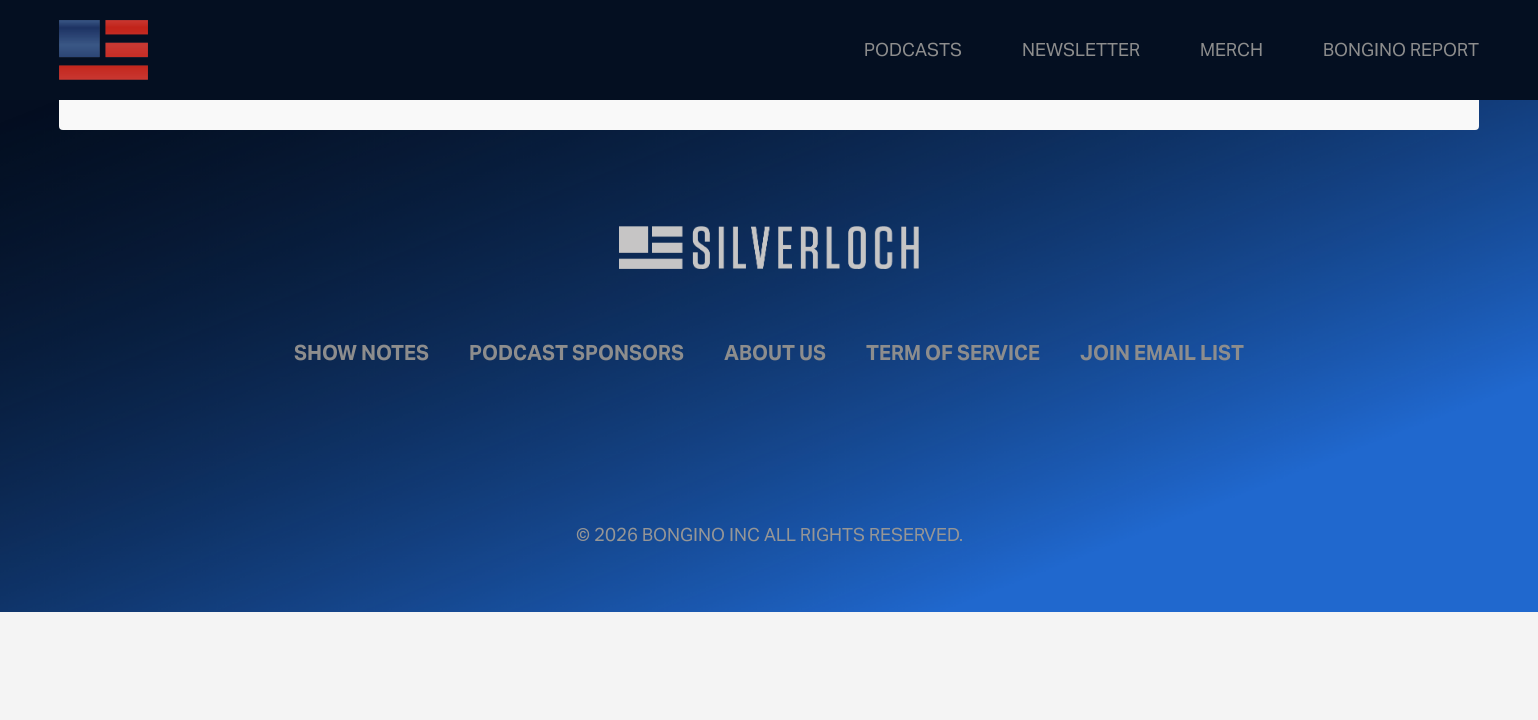 The height and width of the screenshot is (720, 1538). I want to click on About Us, so click(775, 353).